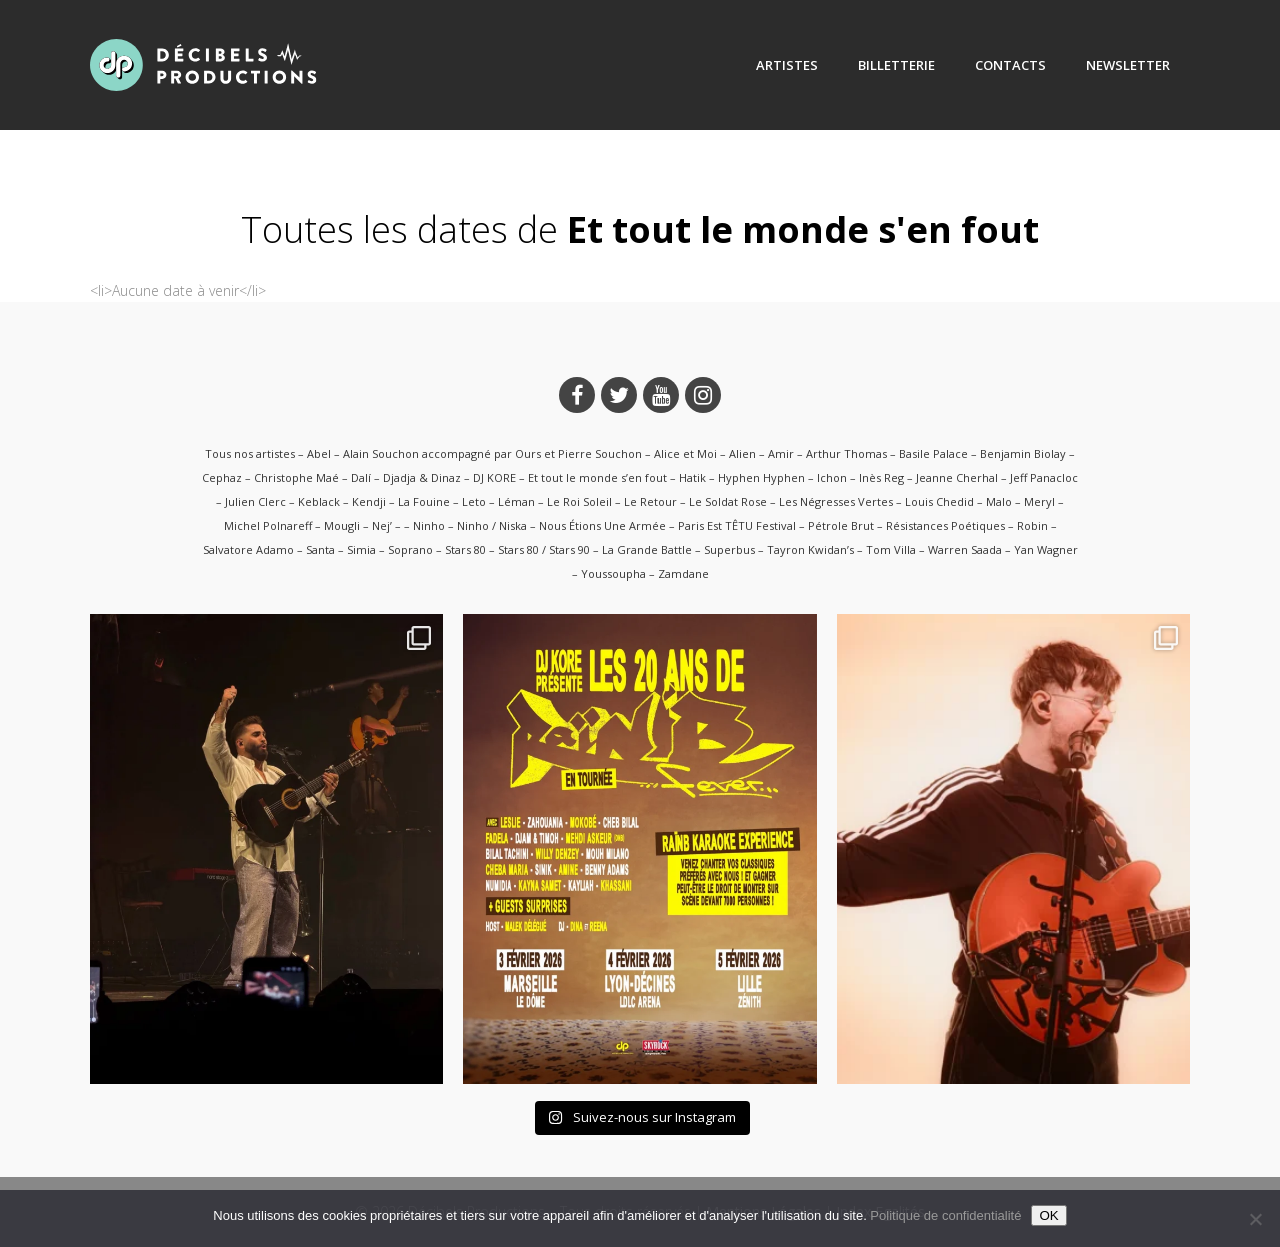  I want to click on Résistances Poétiques, so click(945, 525).